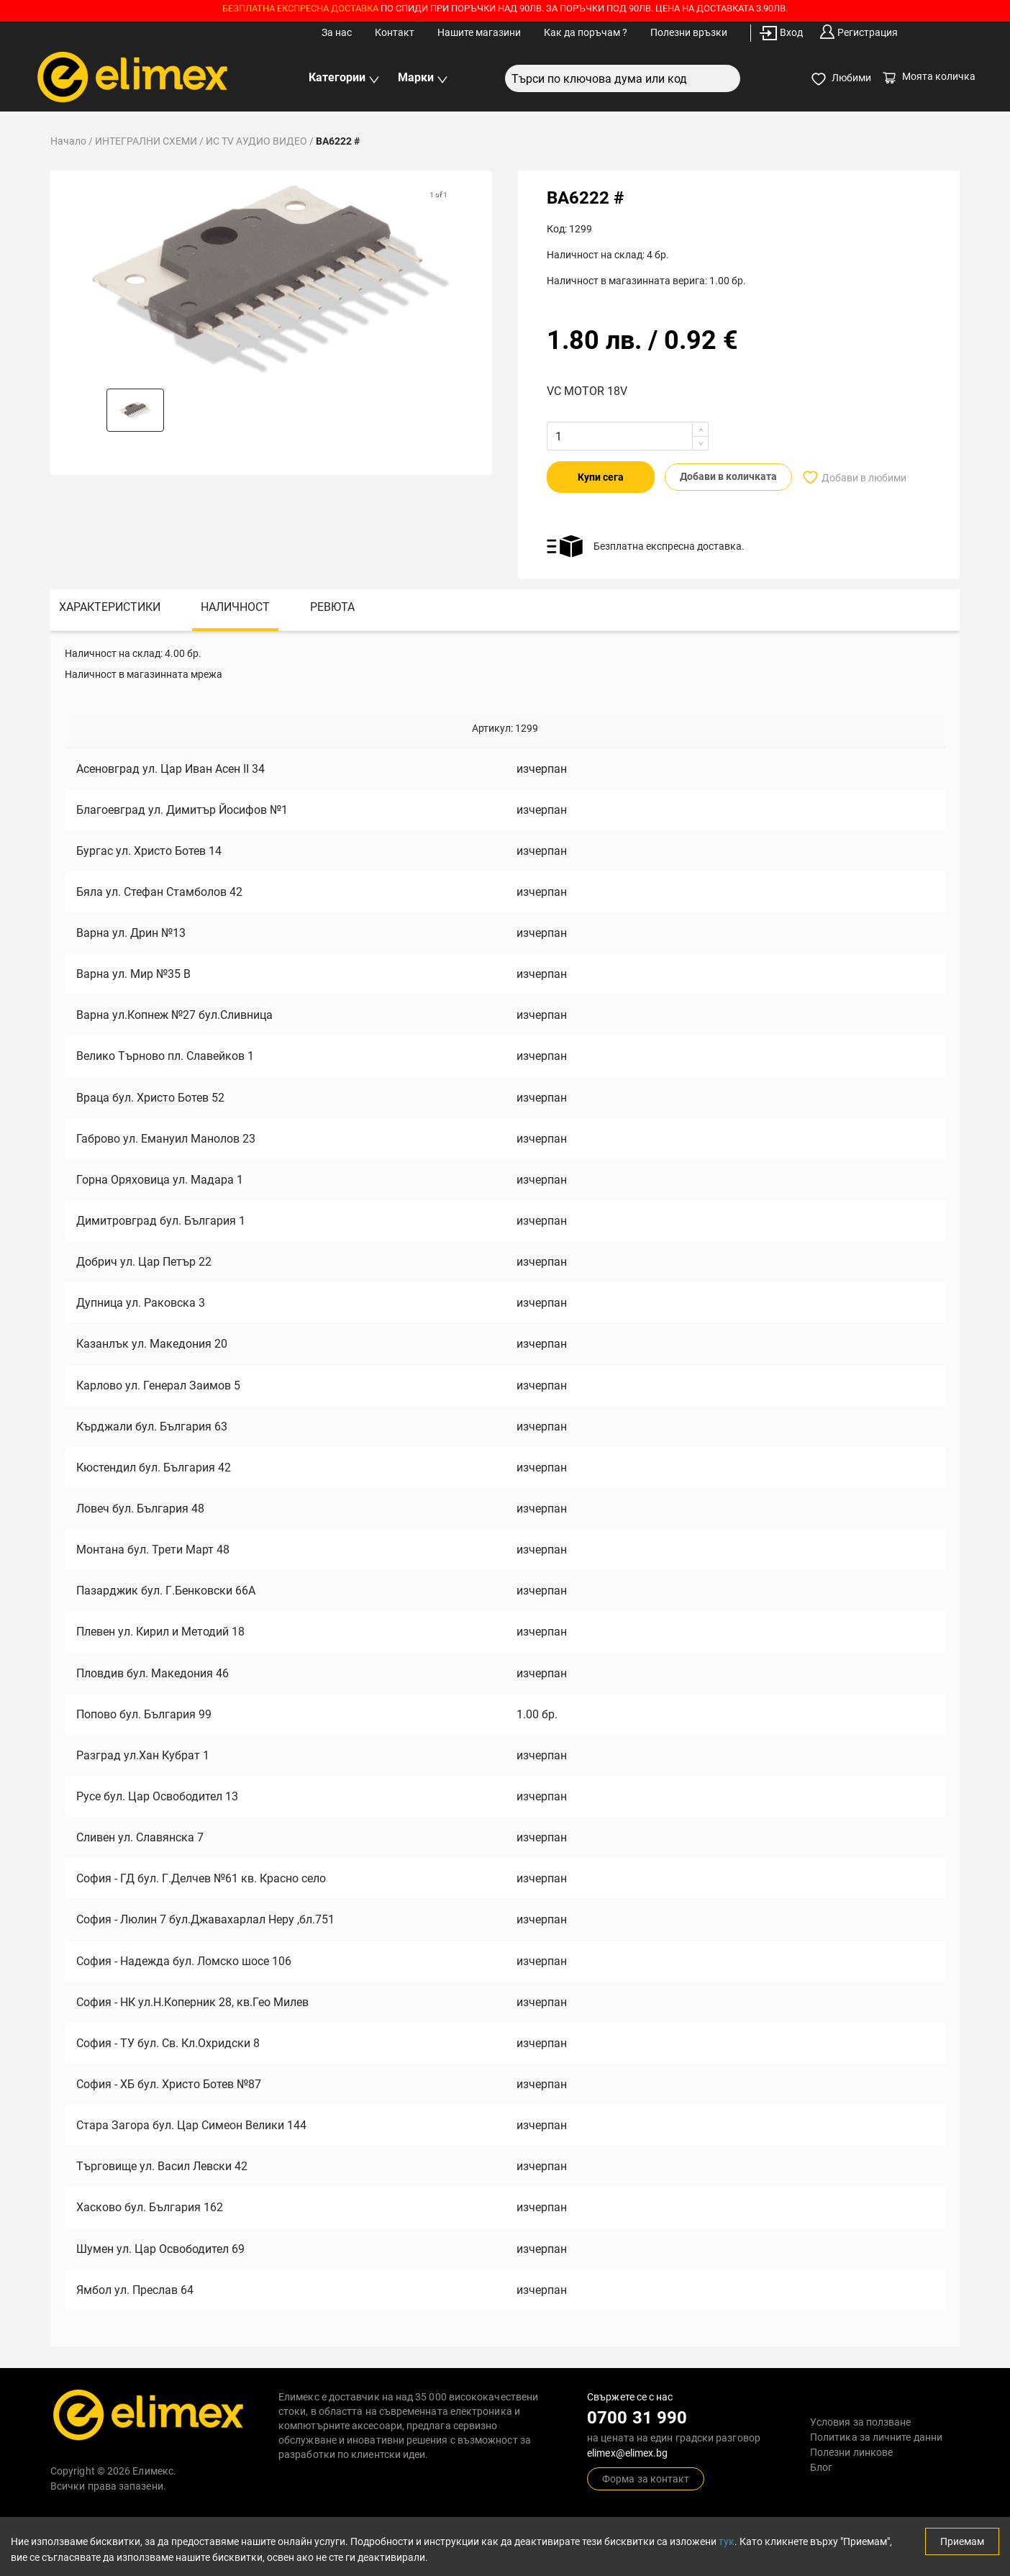  Describe the element at coordinates (344, 78) in the screenshot. I see `Категории` at that location.